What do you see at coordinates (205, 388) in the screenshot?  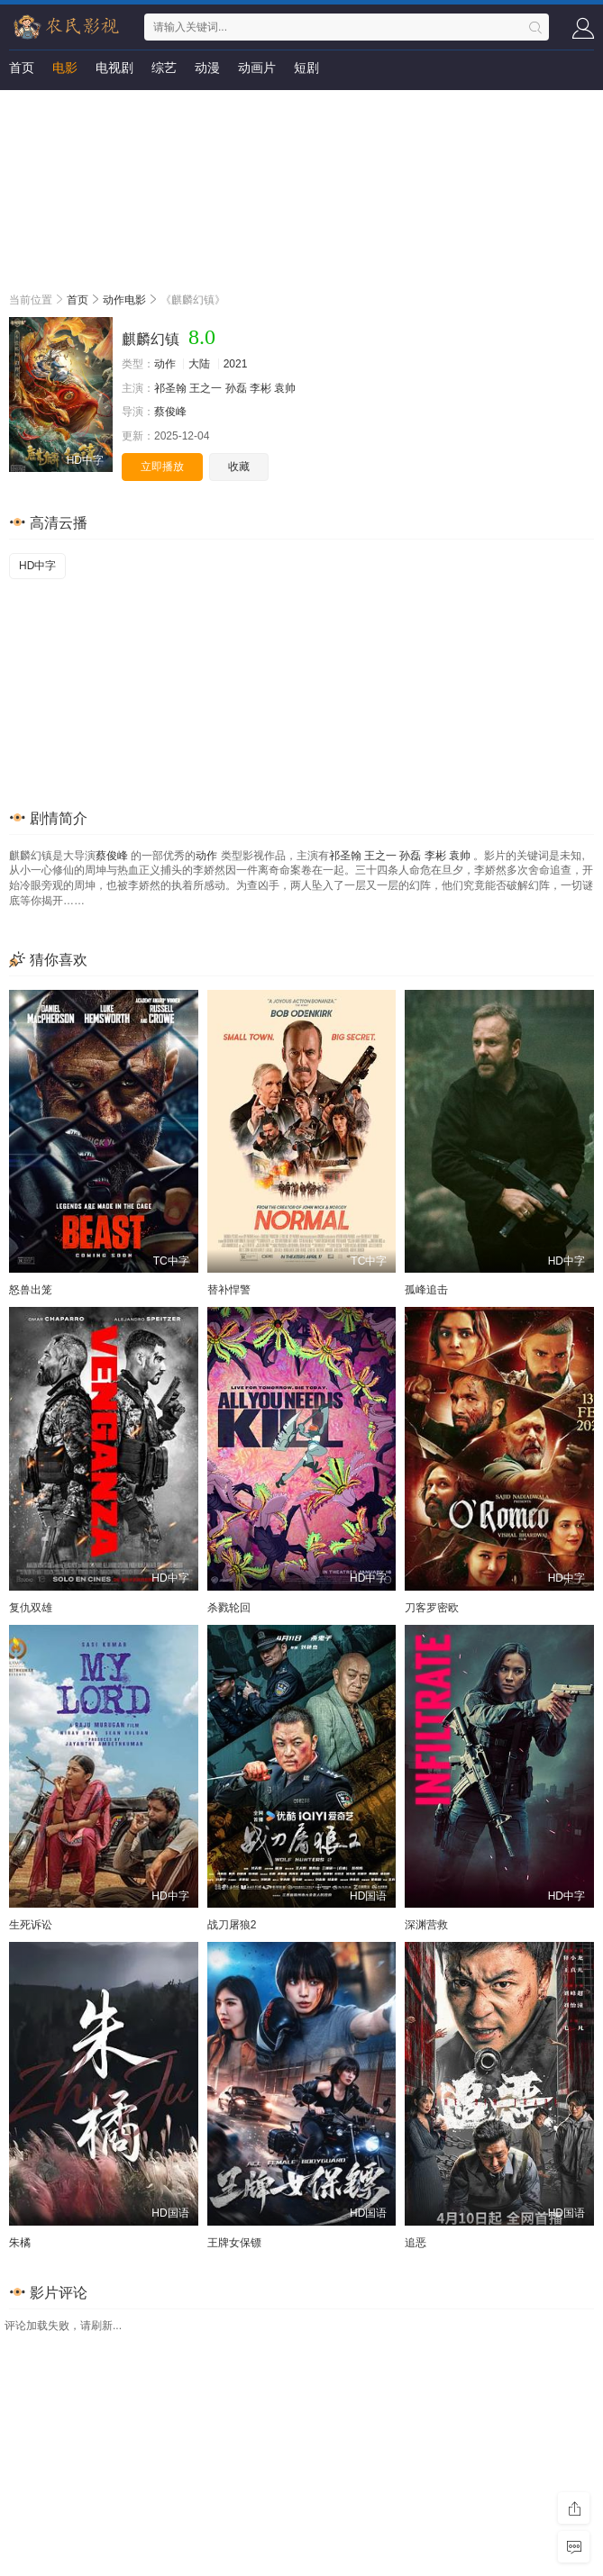 I see `王之一` at bounding box center [205, 388].